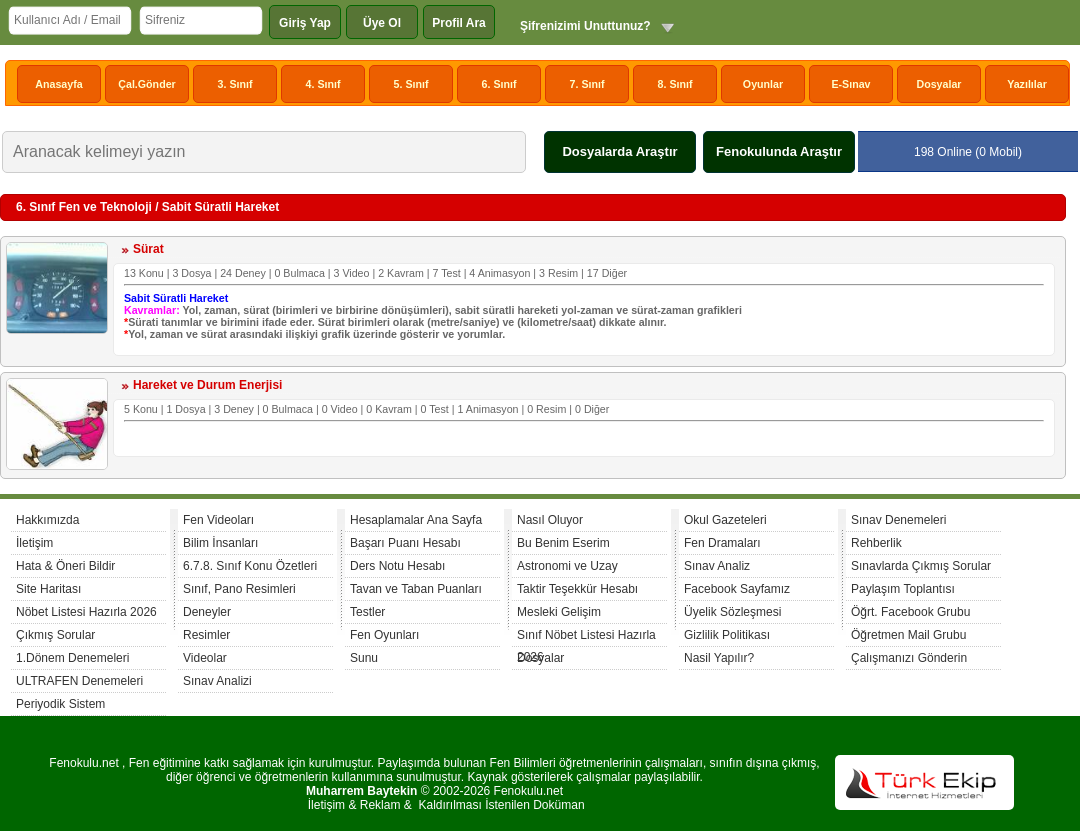 This screenshot has height=831, width=1080. I want to click on Çıkmış Sorular, so click(55, 635).